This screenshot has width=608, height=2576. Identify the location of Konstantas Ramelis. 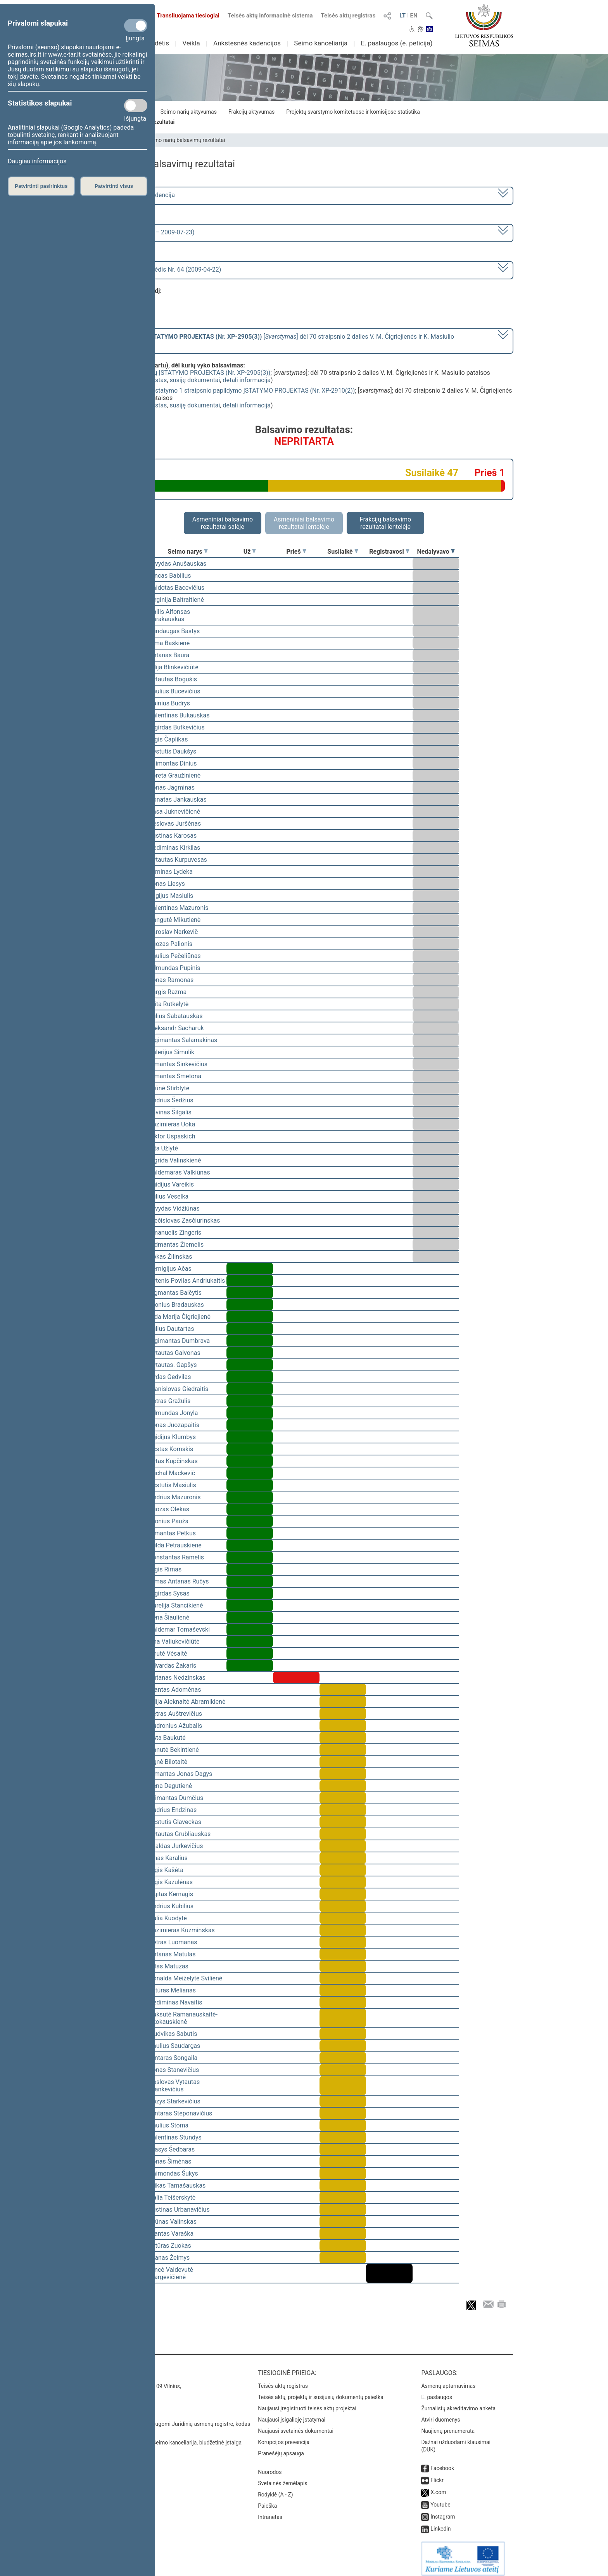
(176, 1557).